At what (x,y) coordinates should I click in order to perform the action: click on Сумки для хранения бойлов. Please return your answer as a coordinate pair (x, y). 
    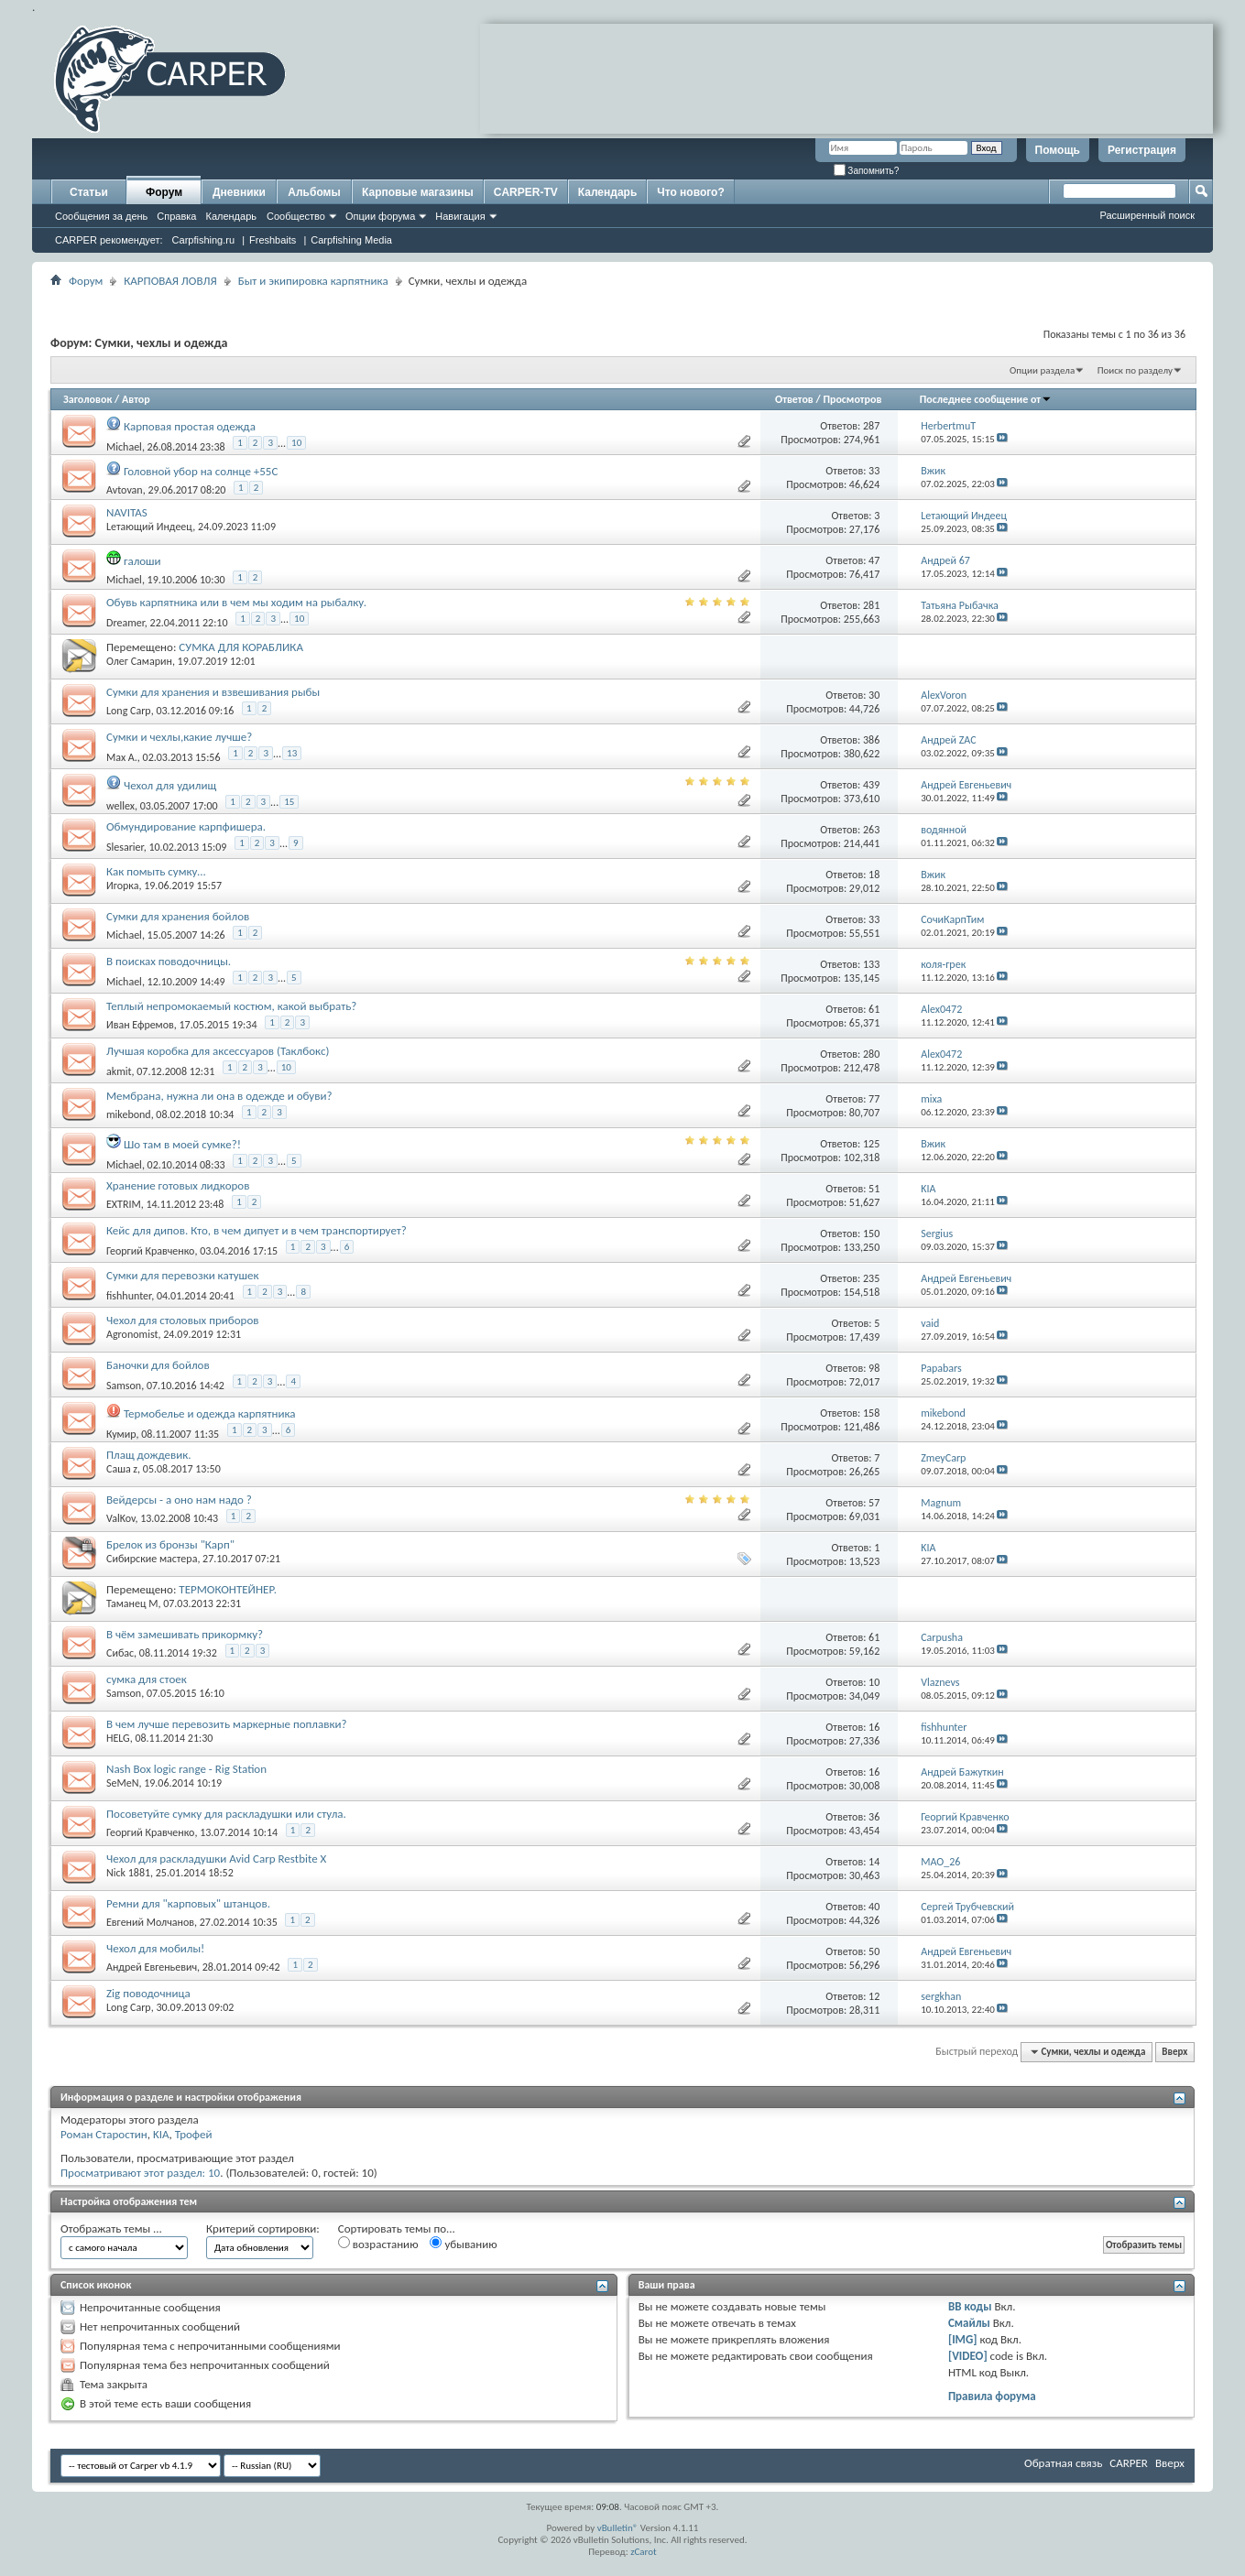
    Looking at the image, I should click on (177, 916).